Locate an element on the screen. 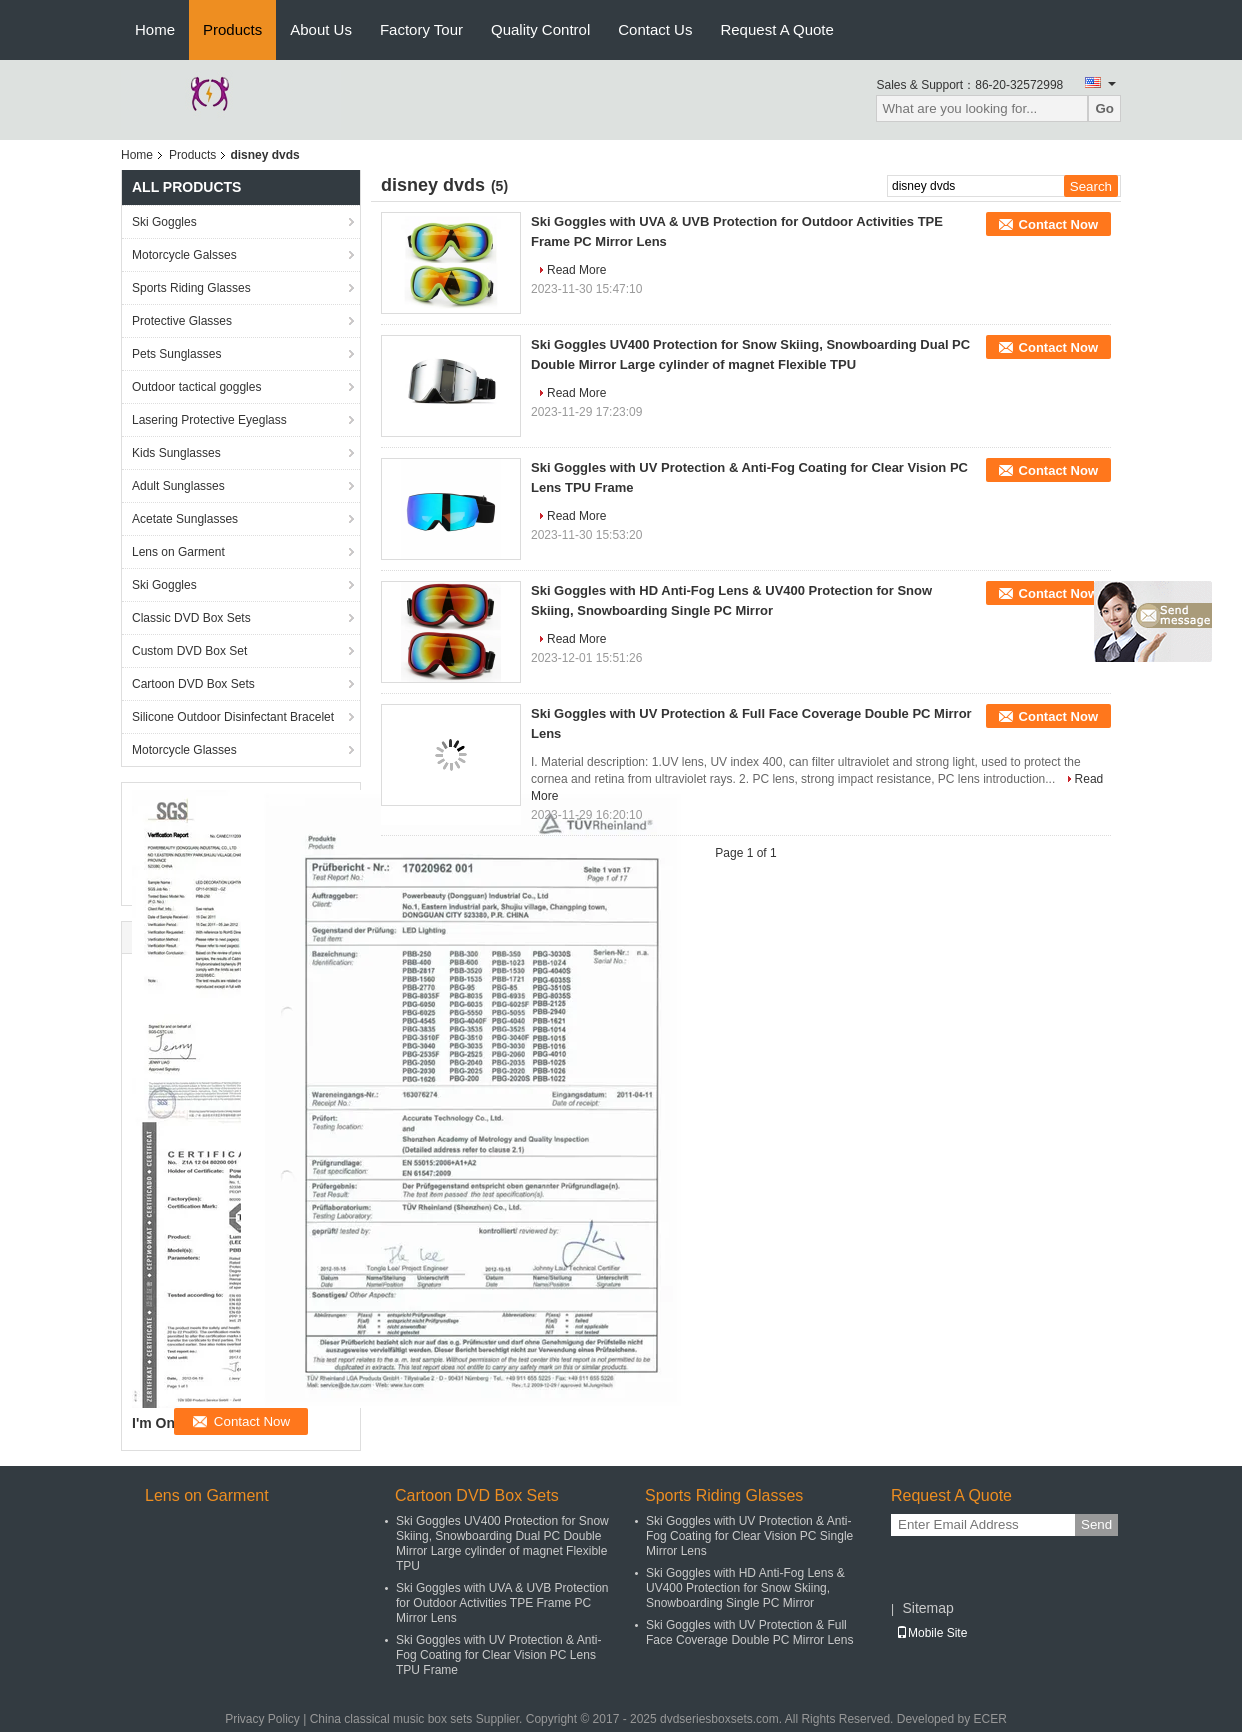 Image resolution: width=1242 pixels, height=1732 pixels. Outdoor tactical goggles is located at coordinates (196, 387).